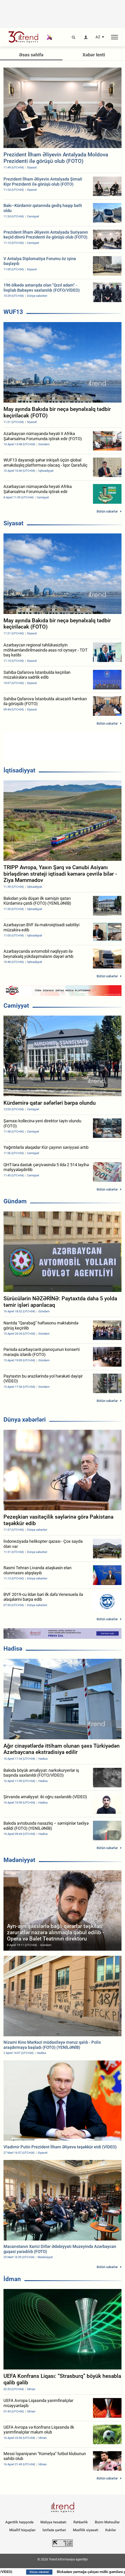 This screenshot has height=2576, width=125. What do you see at coordinates (107, 2522) in the screenshot?
I see `Bizim Məhsullar` at bounding box center [107, 2522].